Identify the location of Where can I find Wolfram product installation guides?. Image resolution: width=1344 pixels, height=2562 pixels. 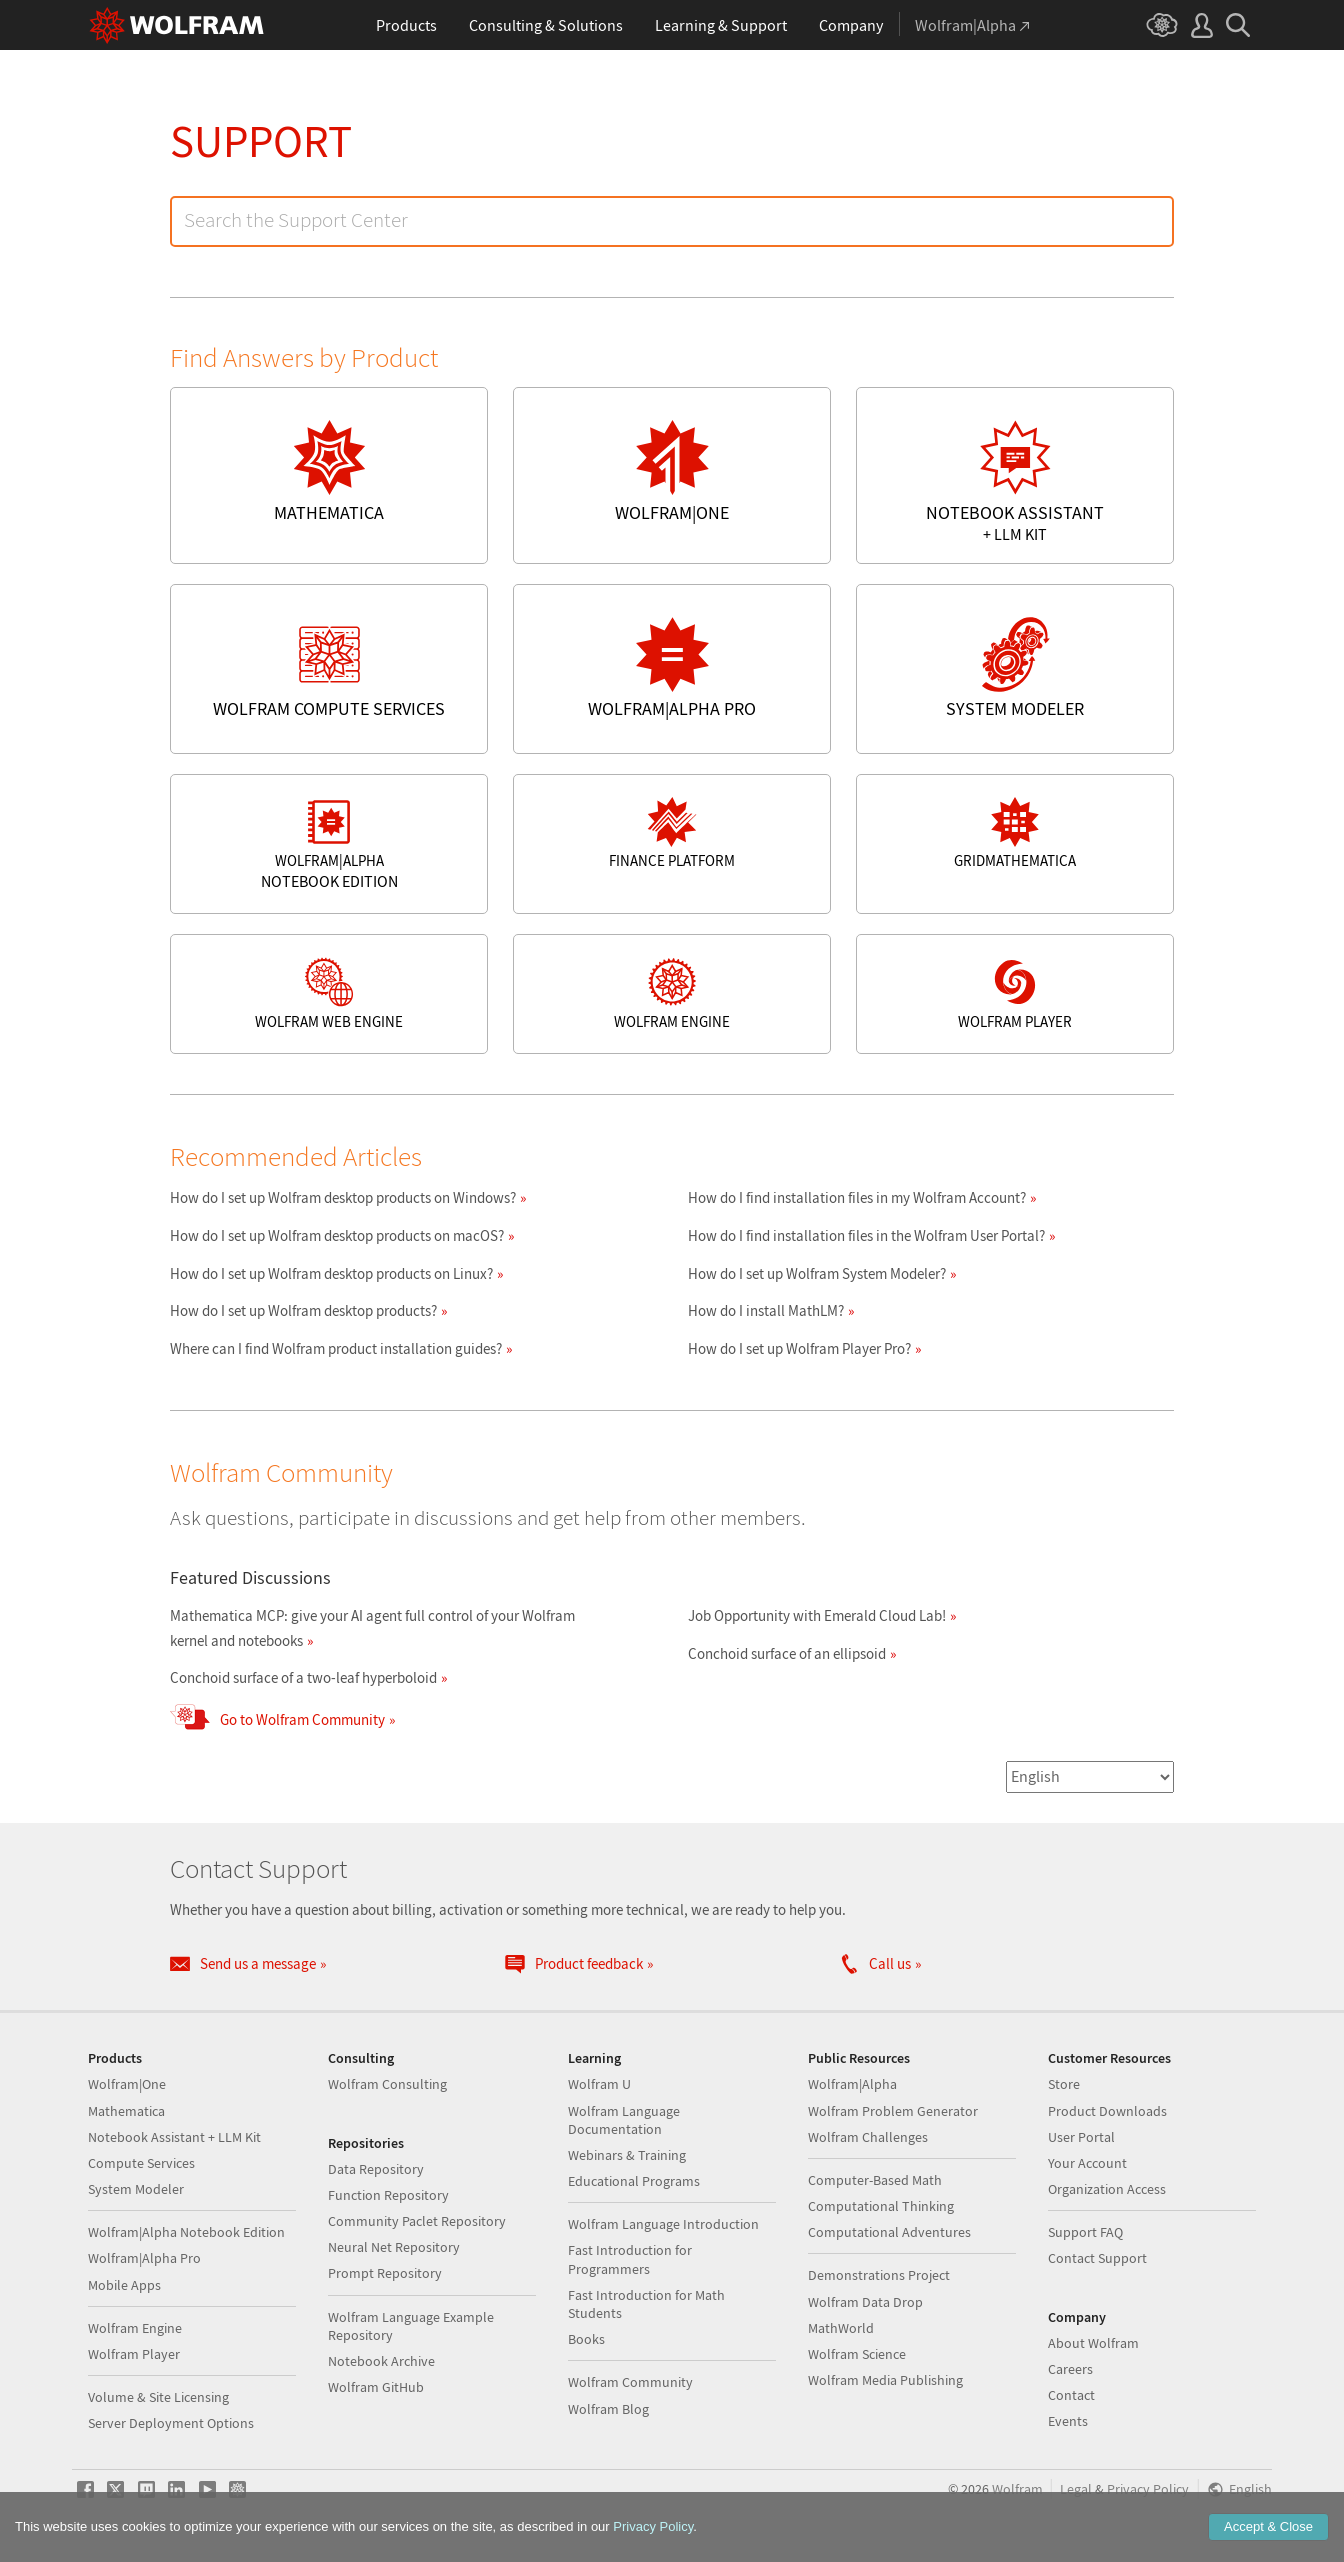
(336, 1348).